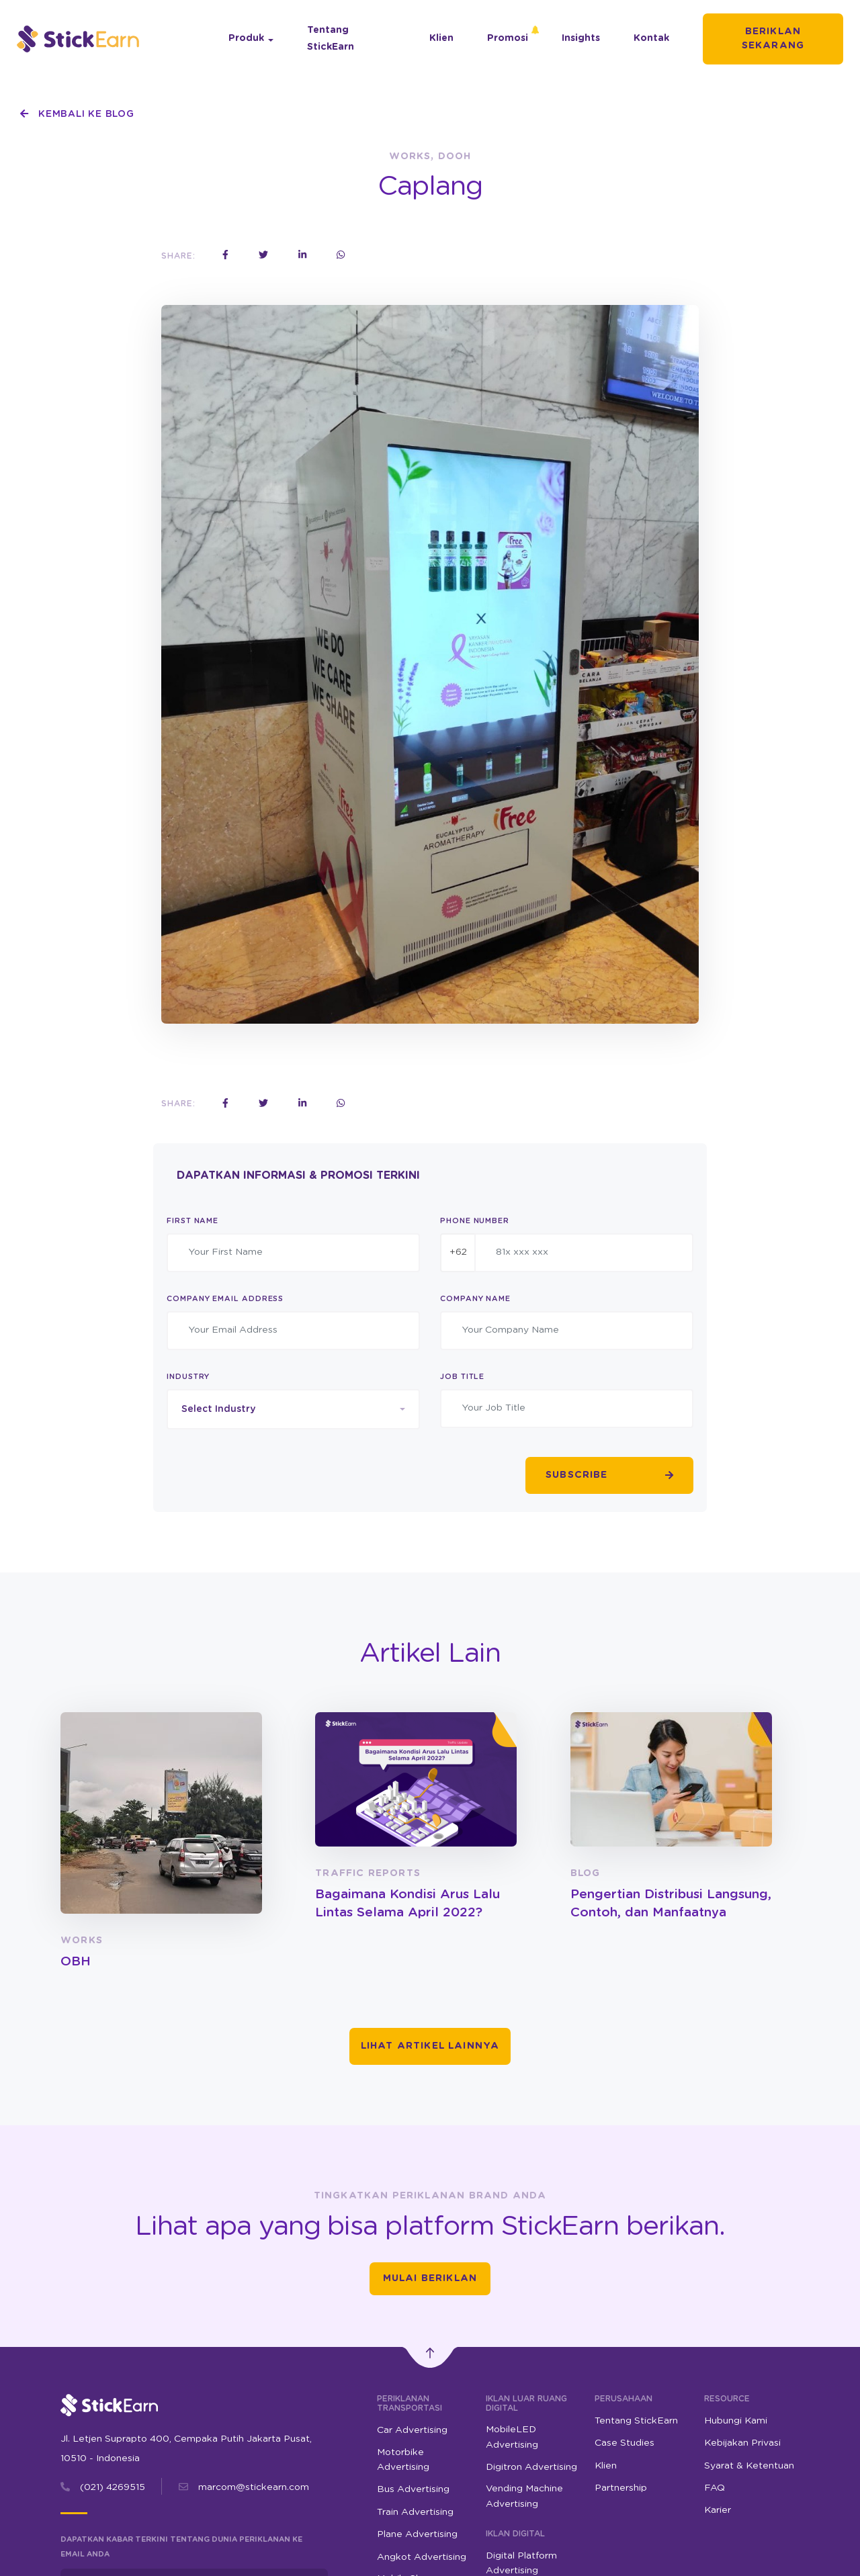 Image resolution: width=860 pixels, height=2576 pixels. Describe the element at coordinates (413, 2489) in the screenshot. I see `Bus Advertising` at that location.